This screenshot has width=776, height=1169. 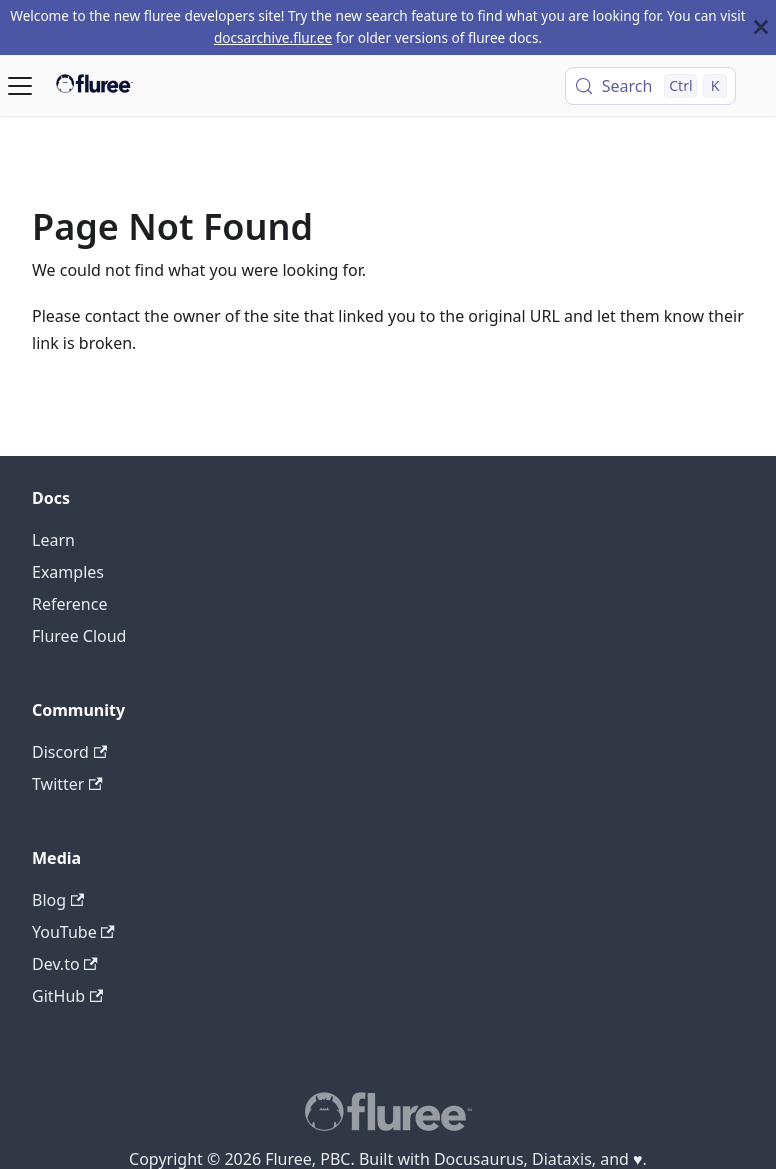 What do you see at coordinates (79, 636) in the screenshot?
I see `Fluree Cloud` at bounding box center [79, 636].